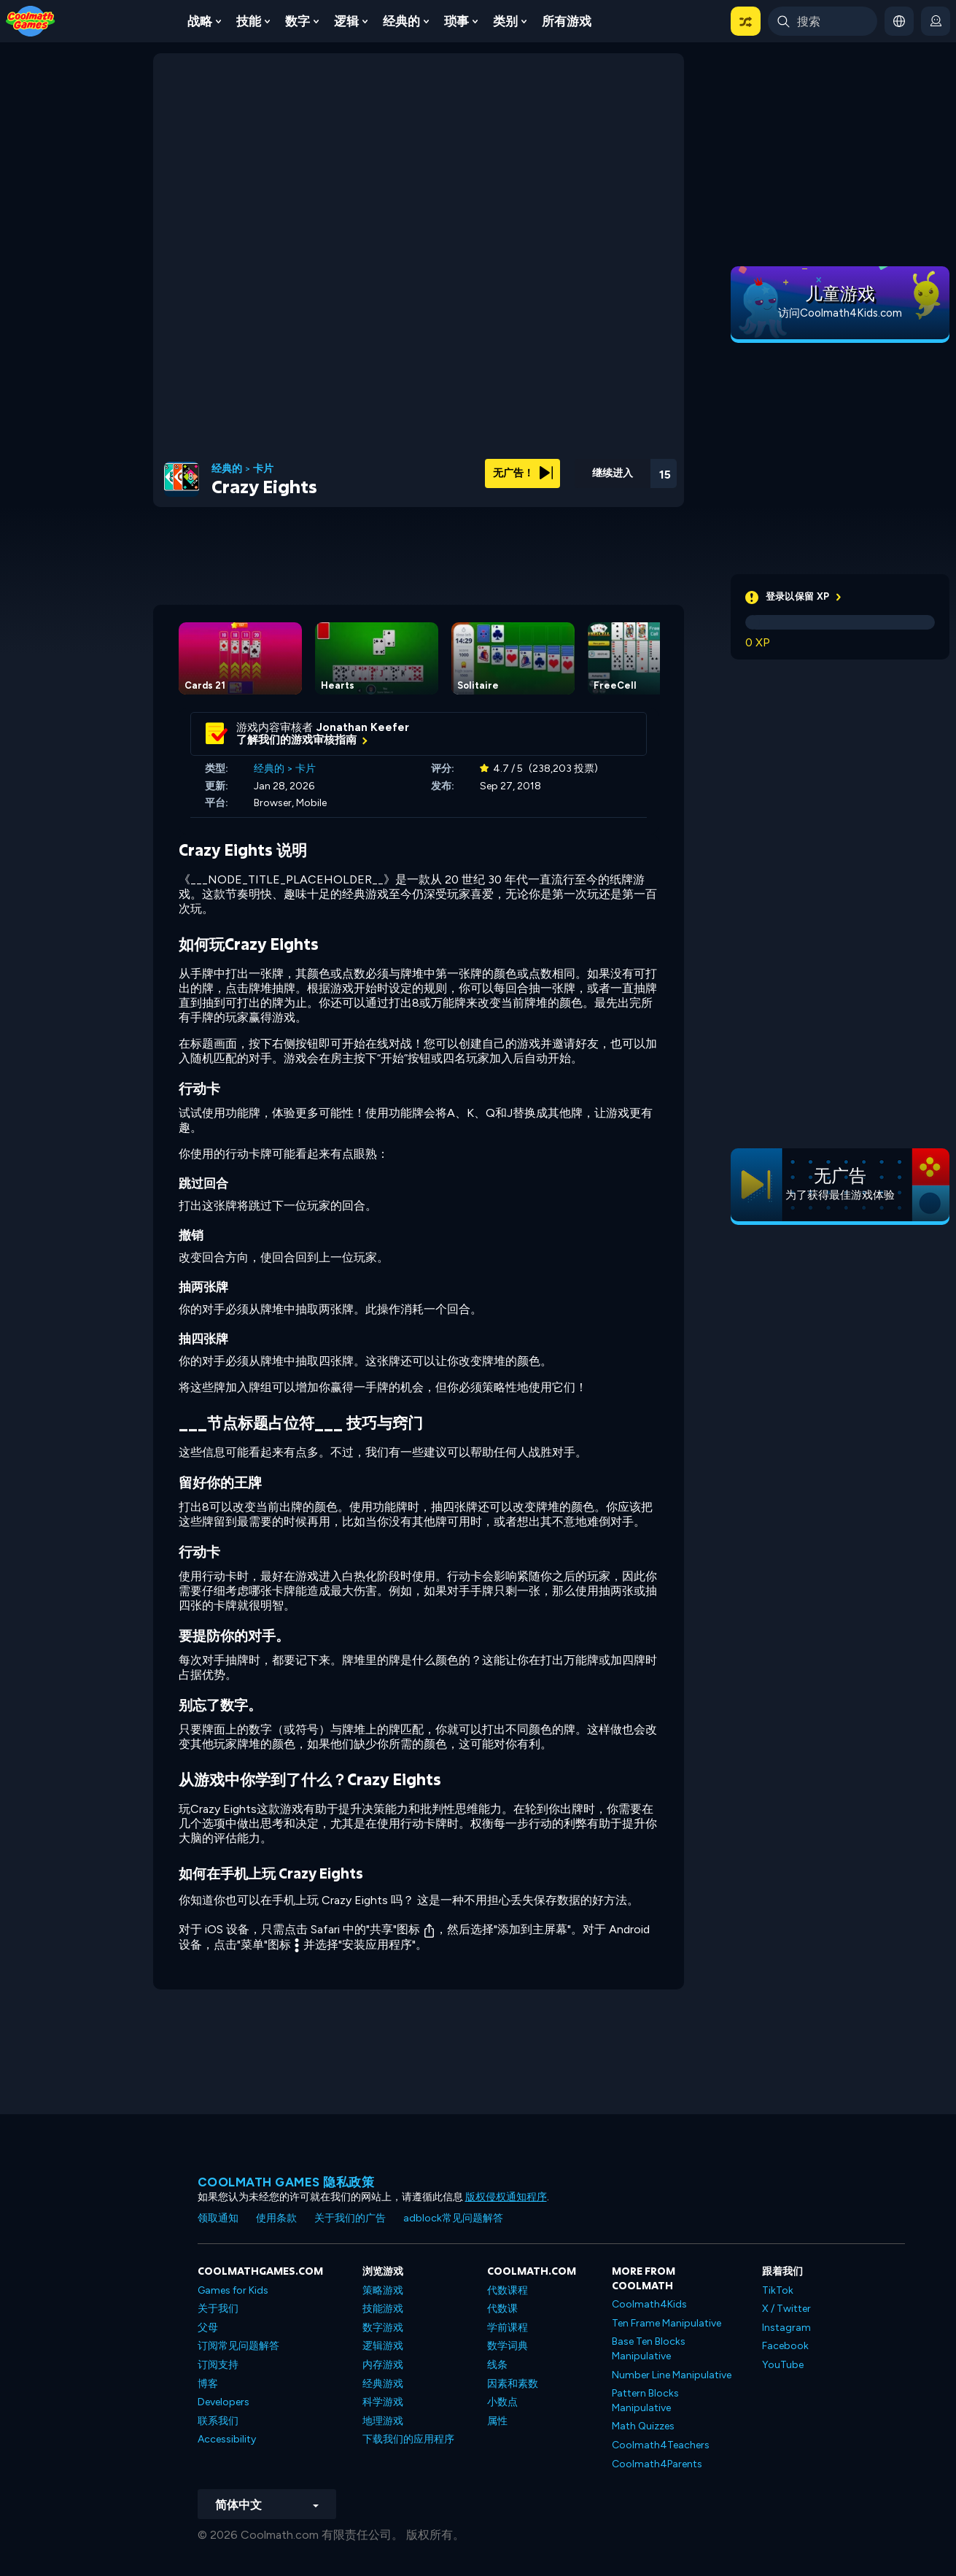 This screenshot has width=956, height=2576. I want to click on Accessibility, so click(227, 2439).